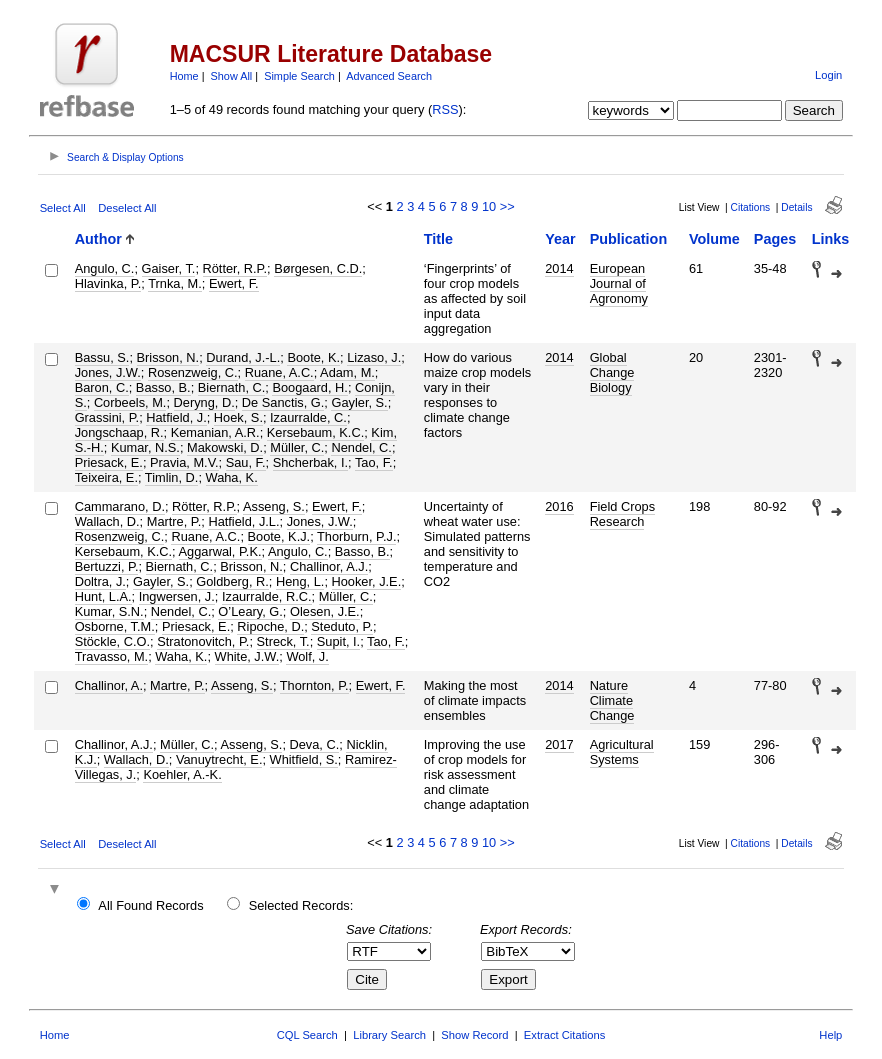 This screenshot has width=882, height=1059. I want to click on Teixeira, E., so click(106, 477).